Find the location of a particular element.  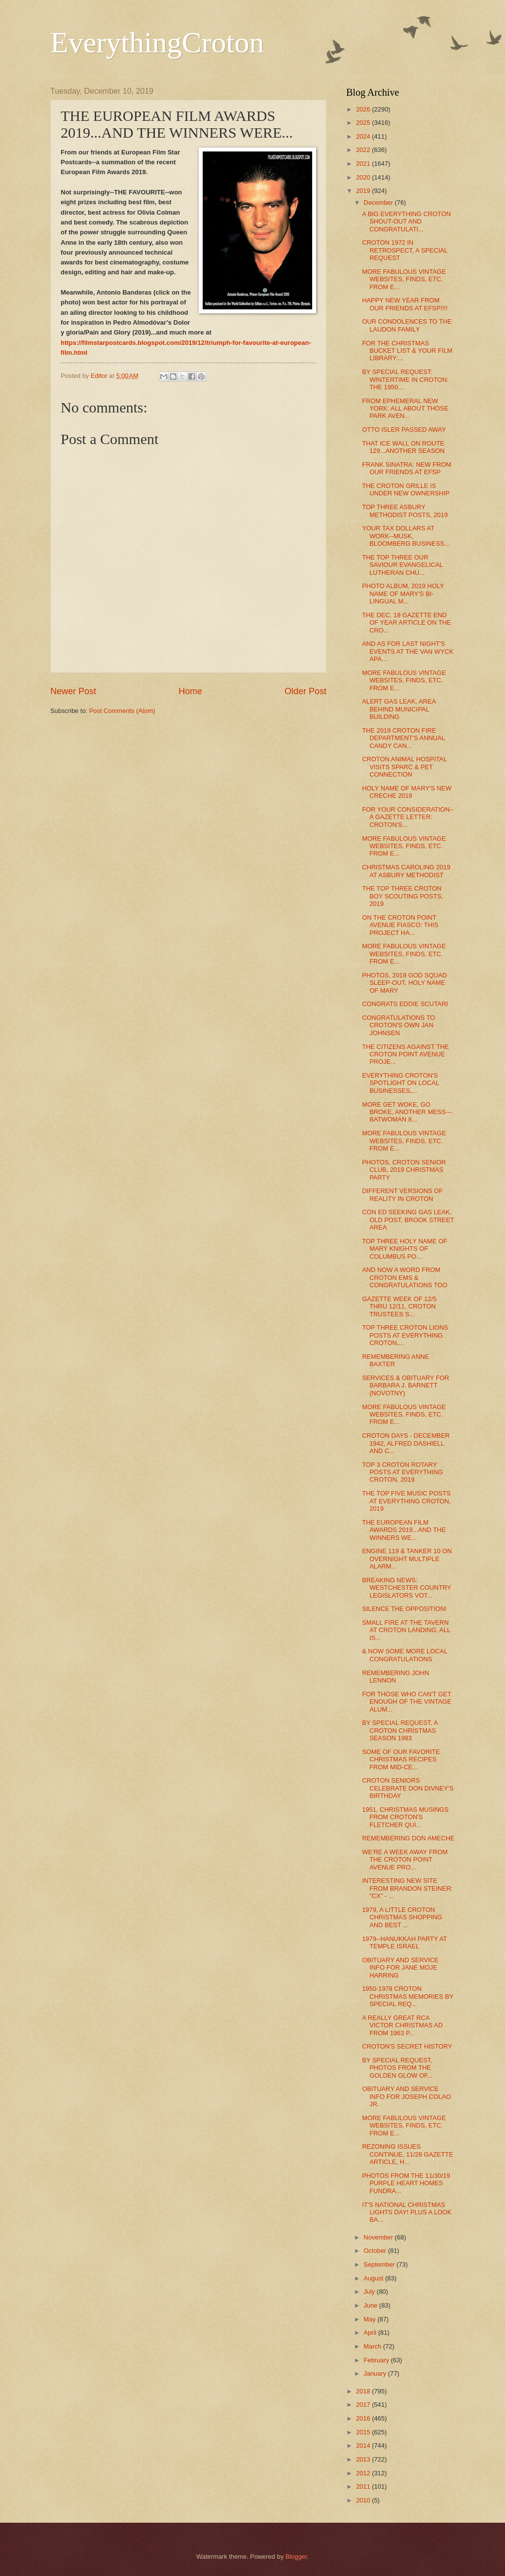

FOR THE CHRISTMAS BUCKET LIST & YOUR FILM LIBRARY:... is located at coordinates (407, 350).